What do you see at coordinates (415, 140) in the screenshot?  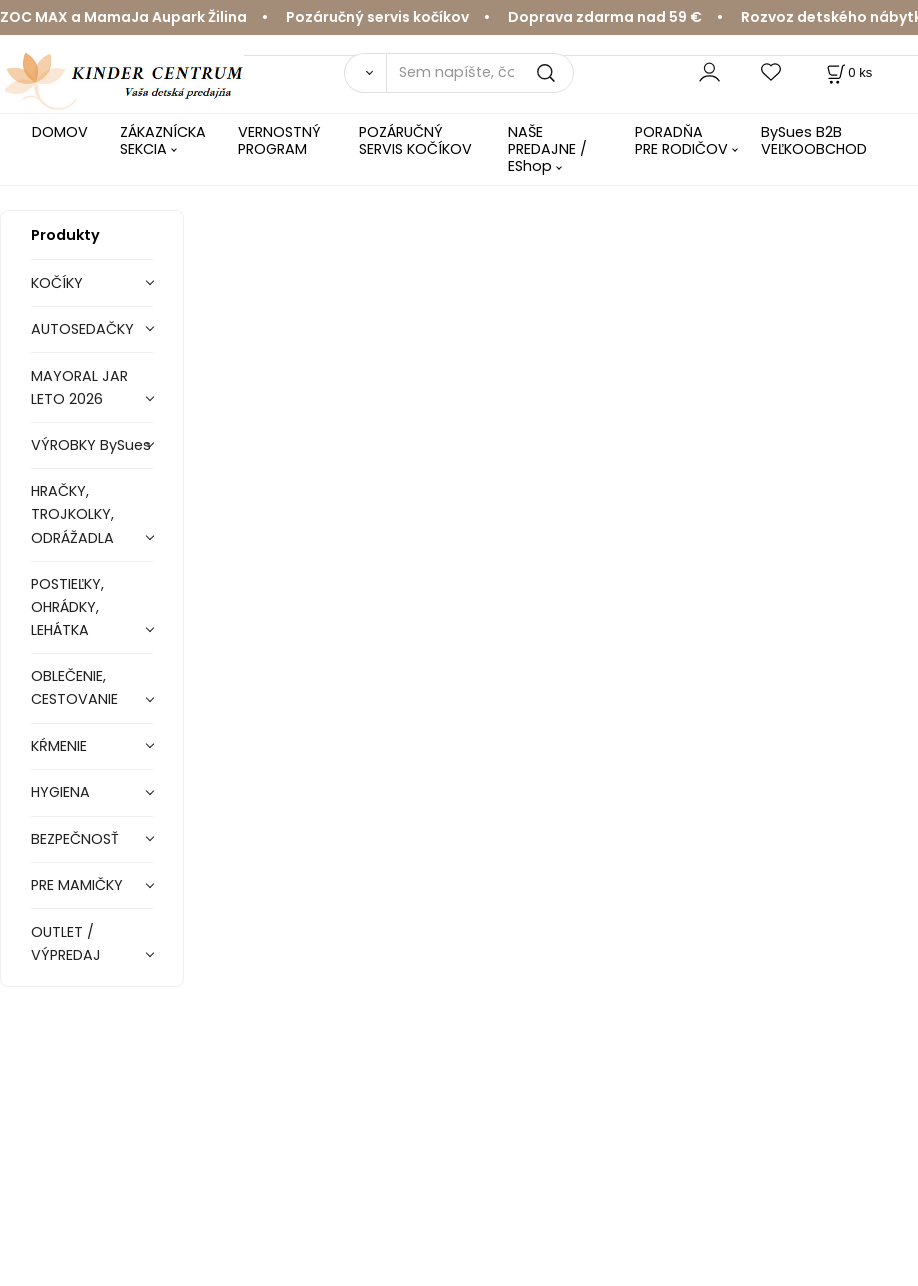 I see `POZÁRUČNÝ SERVIS KOČÍKOV` at bounding box center [415, 140].